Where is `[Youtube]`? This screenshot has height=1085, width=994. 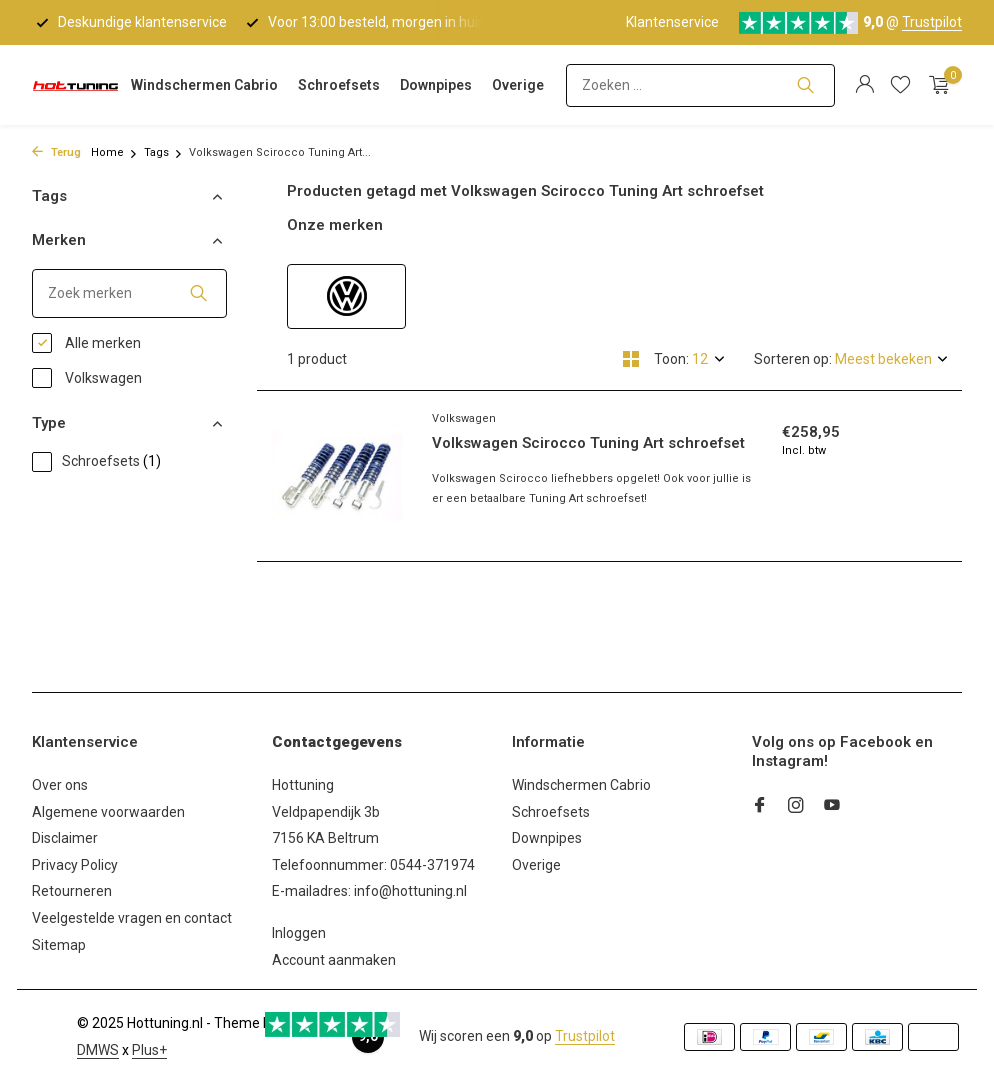 [Youtube] is located at coordinates (832, 807).